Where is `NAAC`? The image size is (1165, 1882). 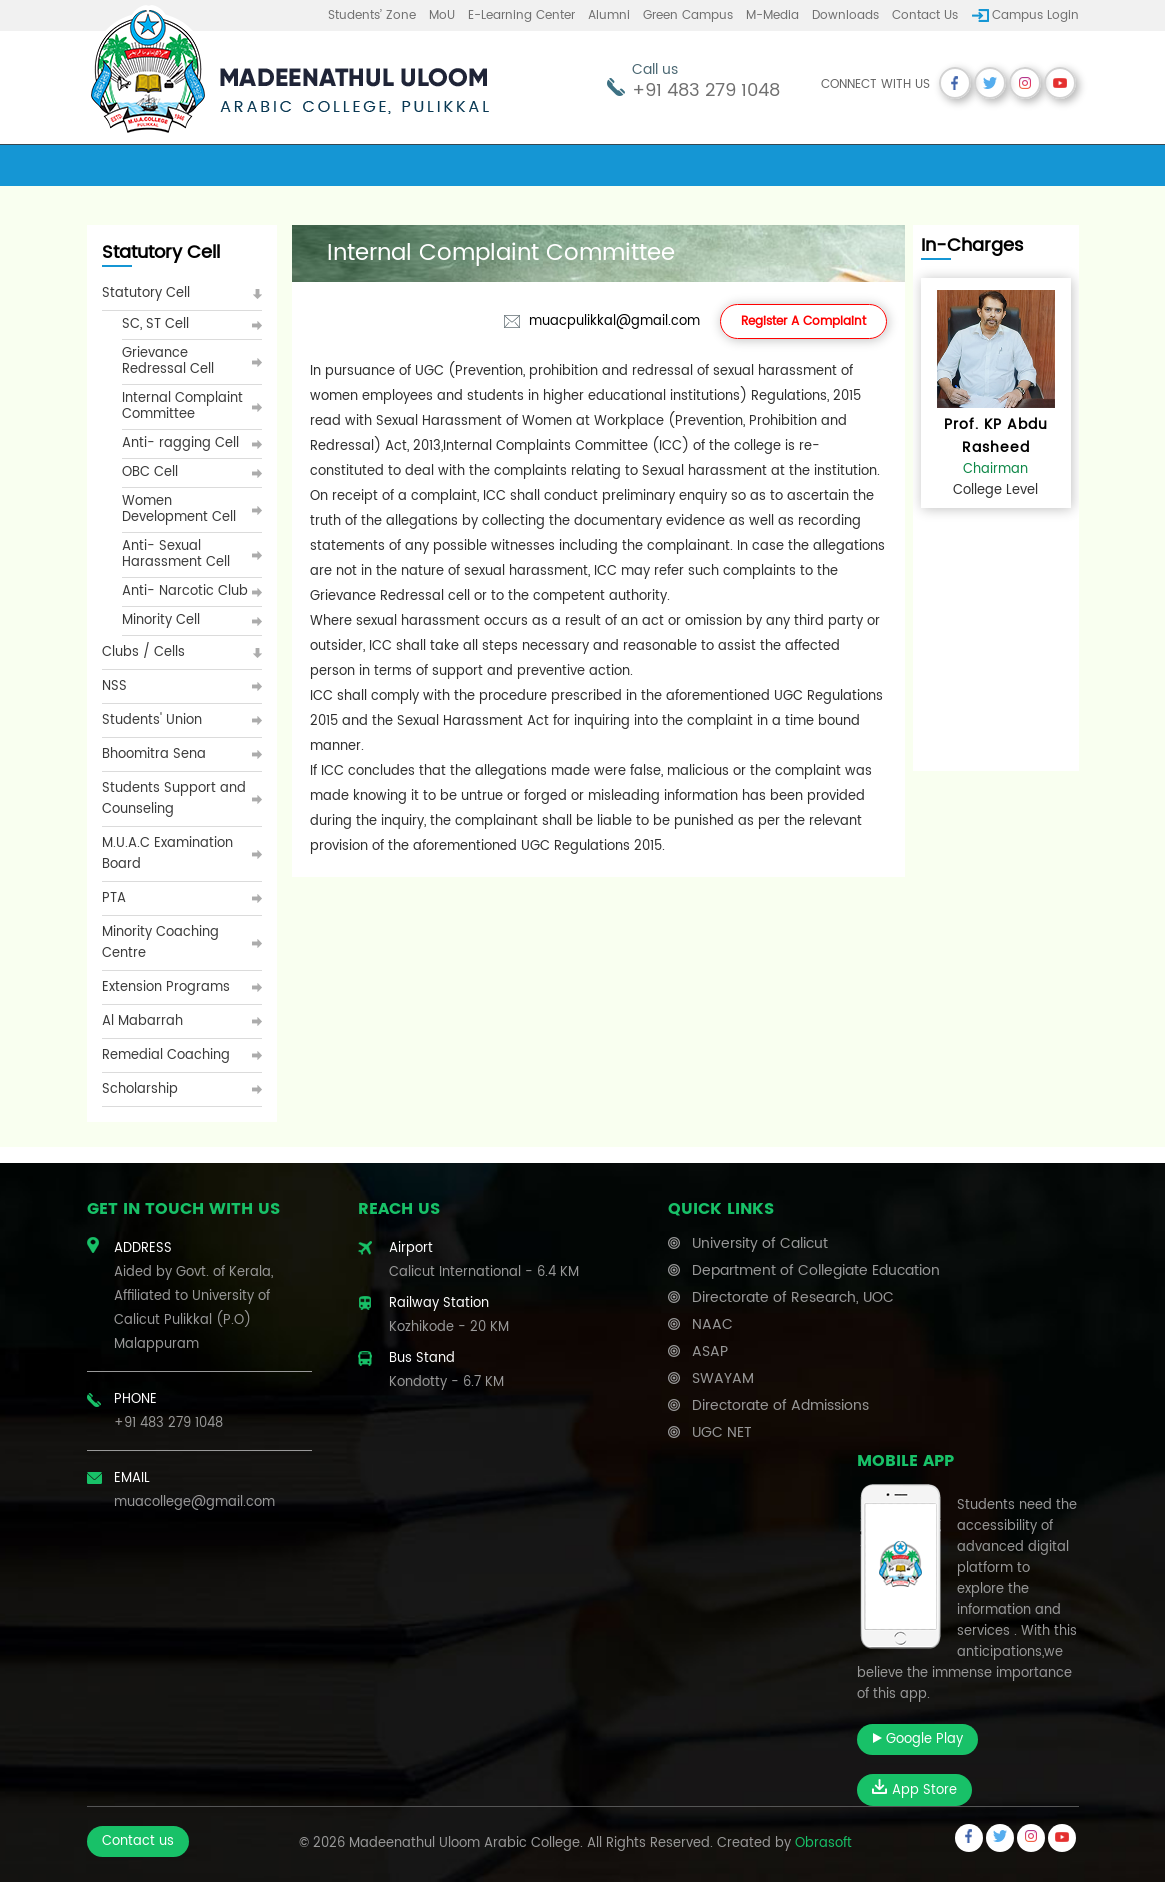 NAAC is located at coordinates (712, 1324).